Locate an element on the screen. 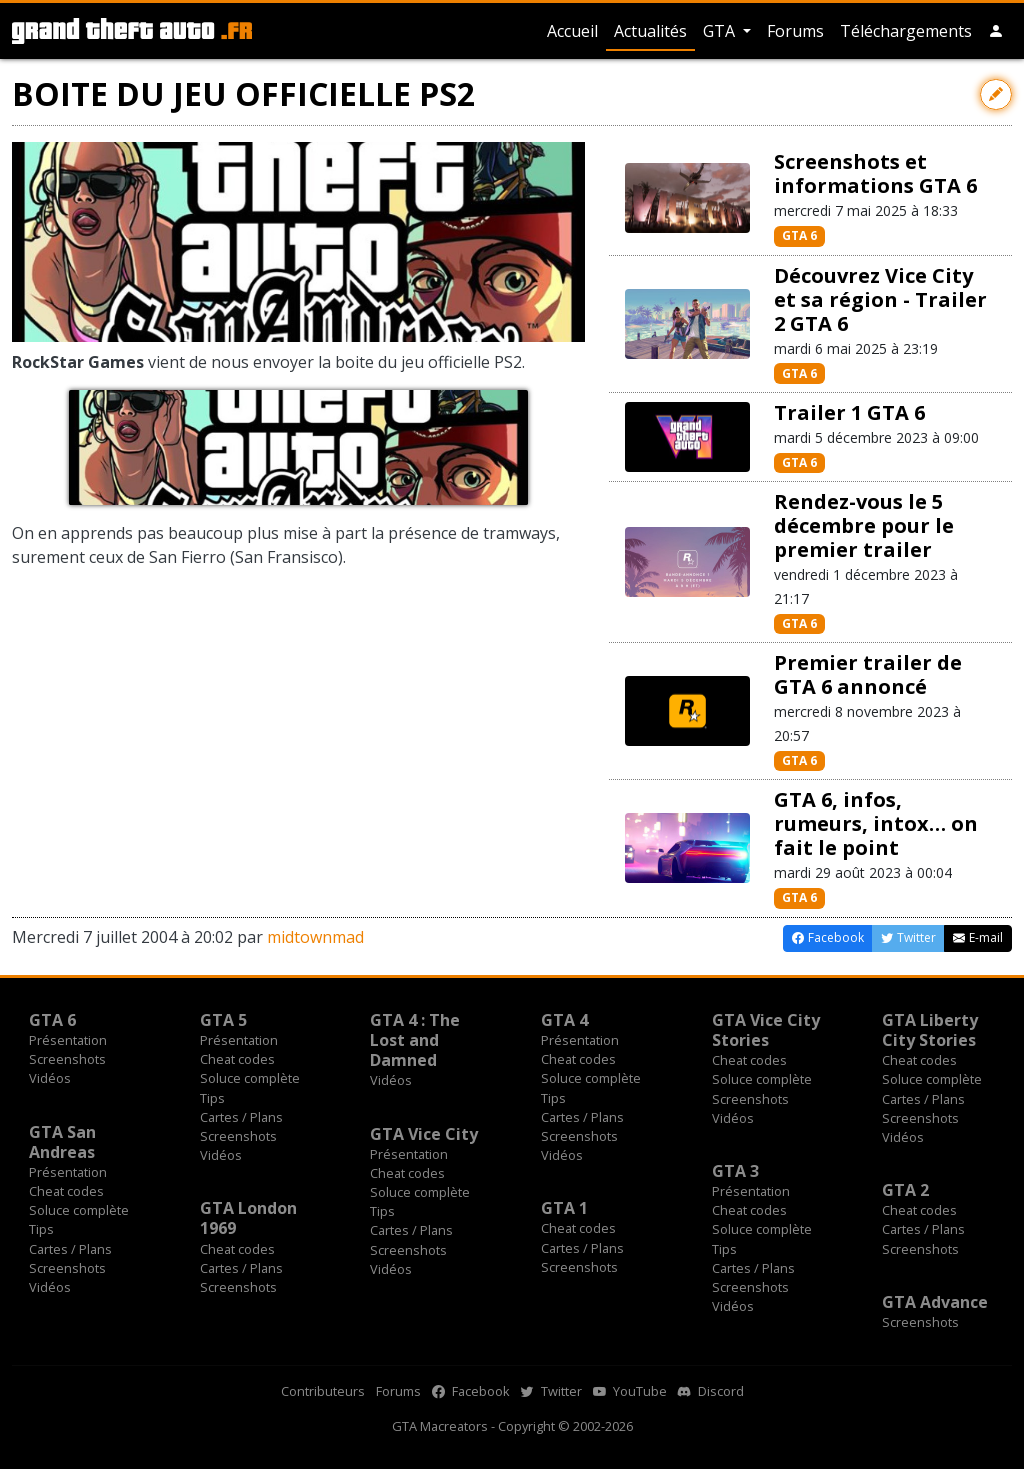  Cheat codes is located at coordinates (237, 1059).